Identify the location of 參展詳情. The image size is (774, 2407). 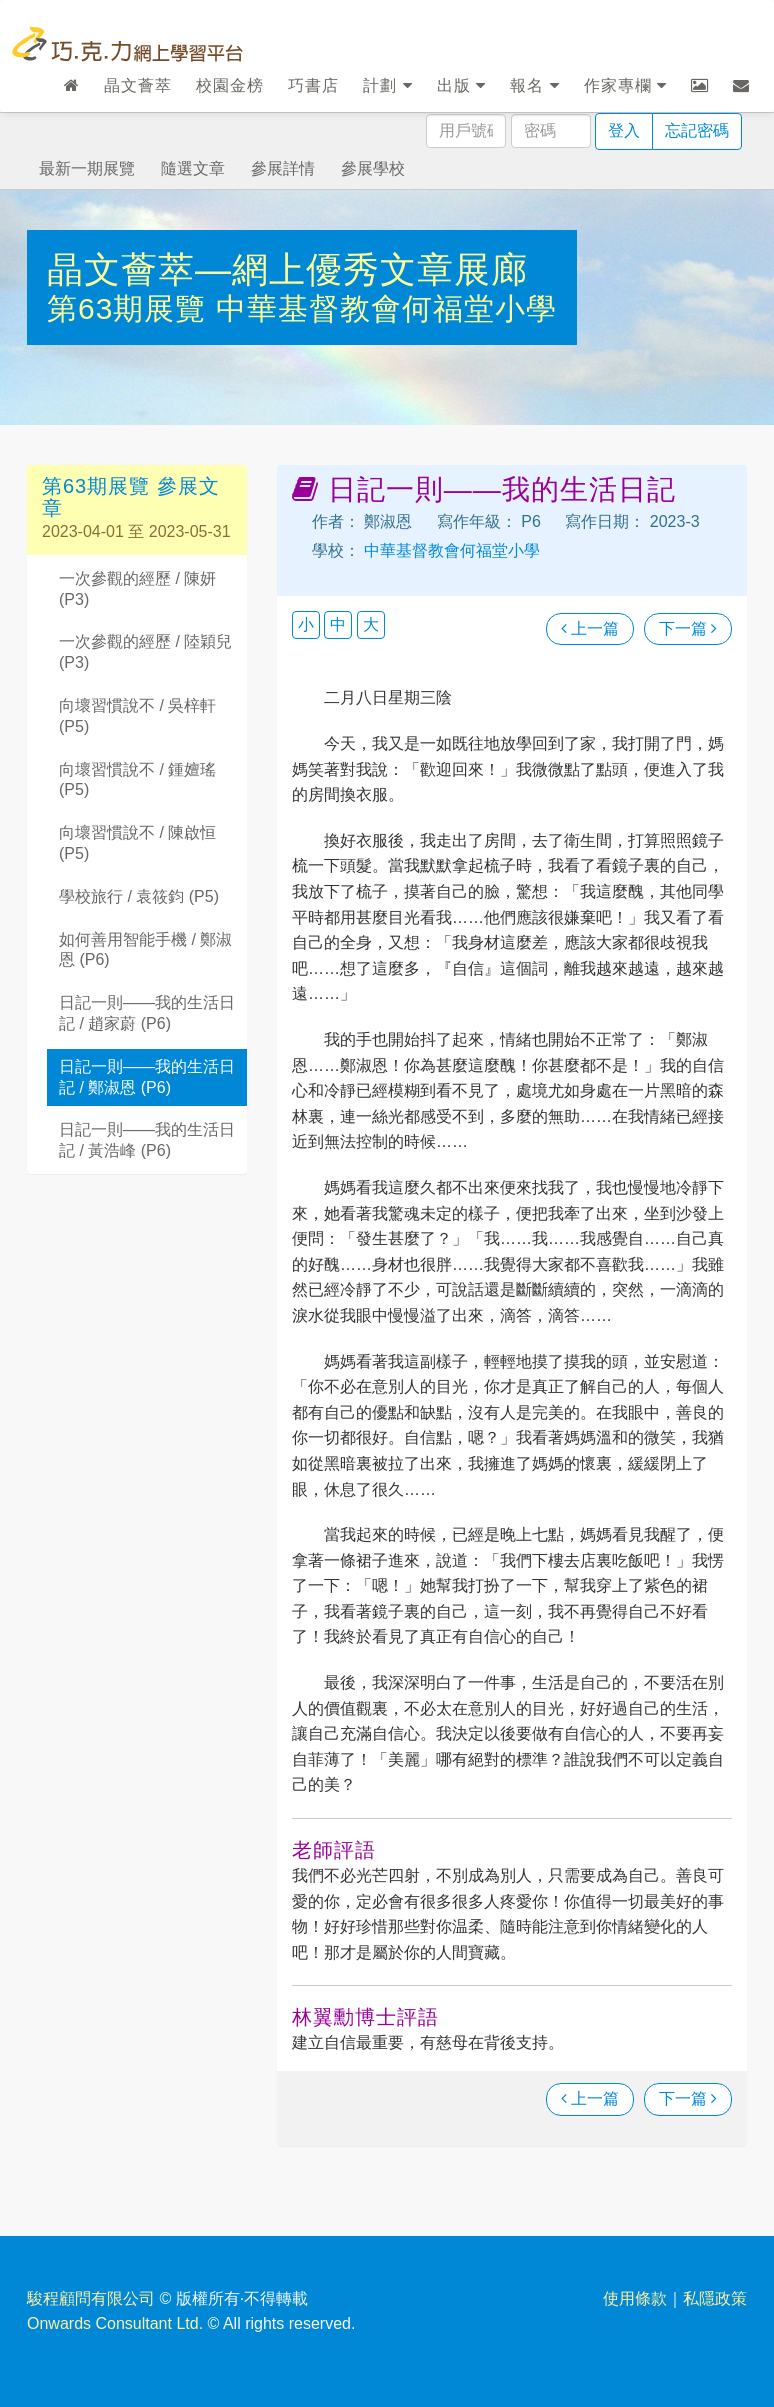
(283, 168).